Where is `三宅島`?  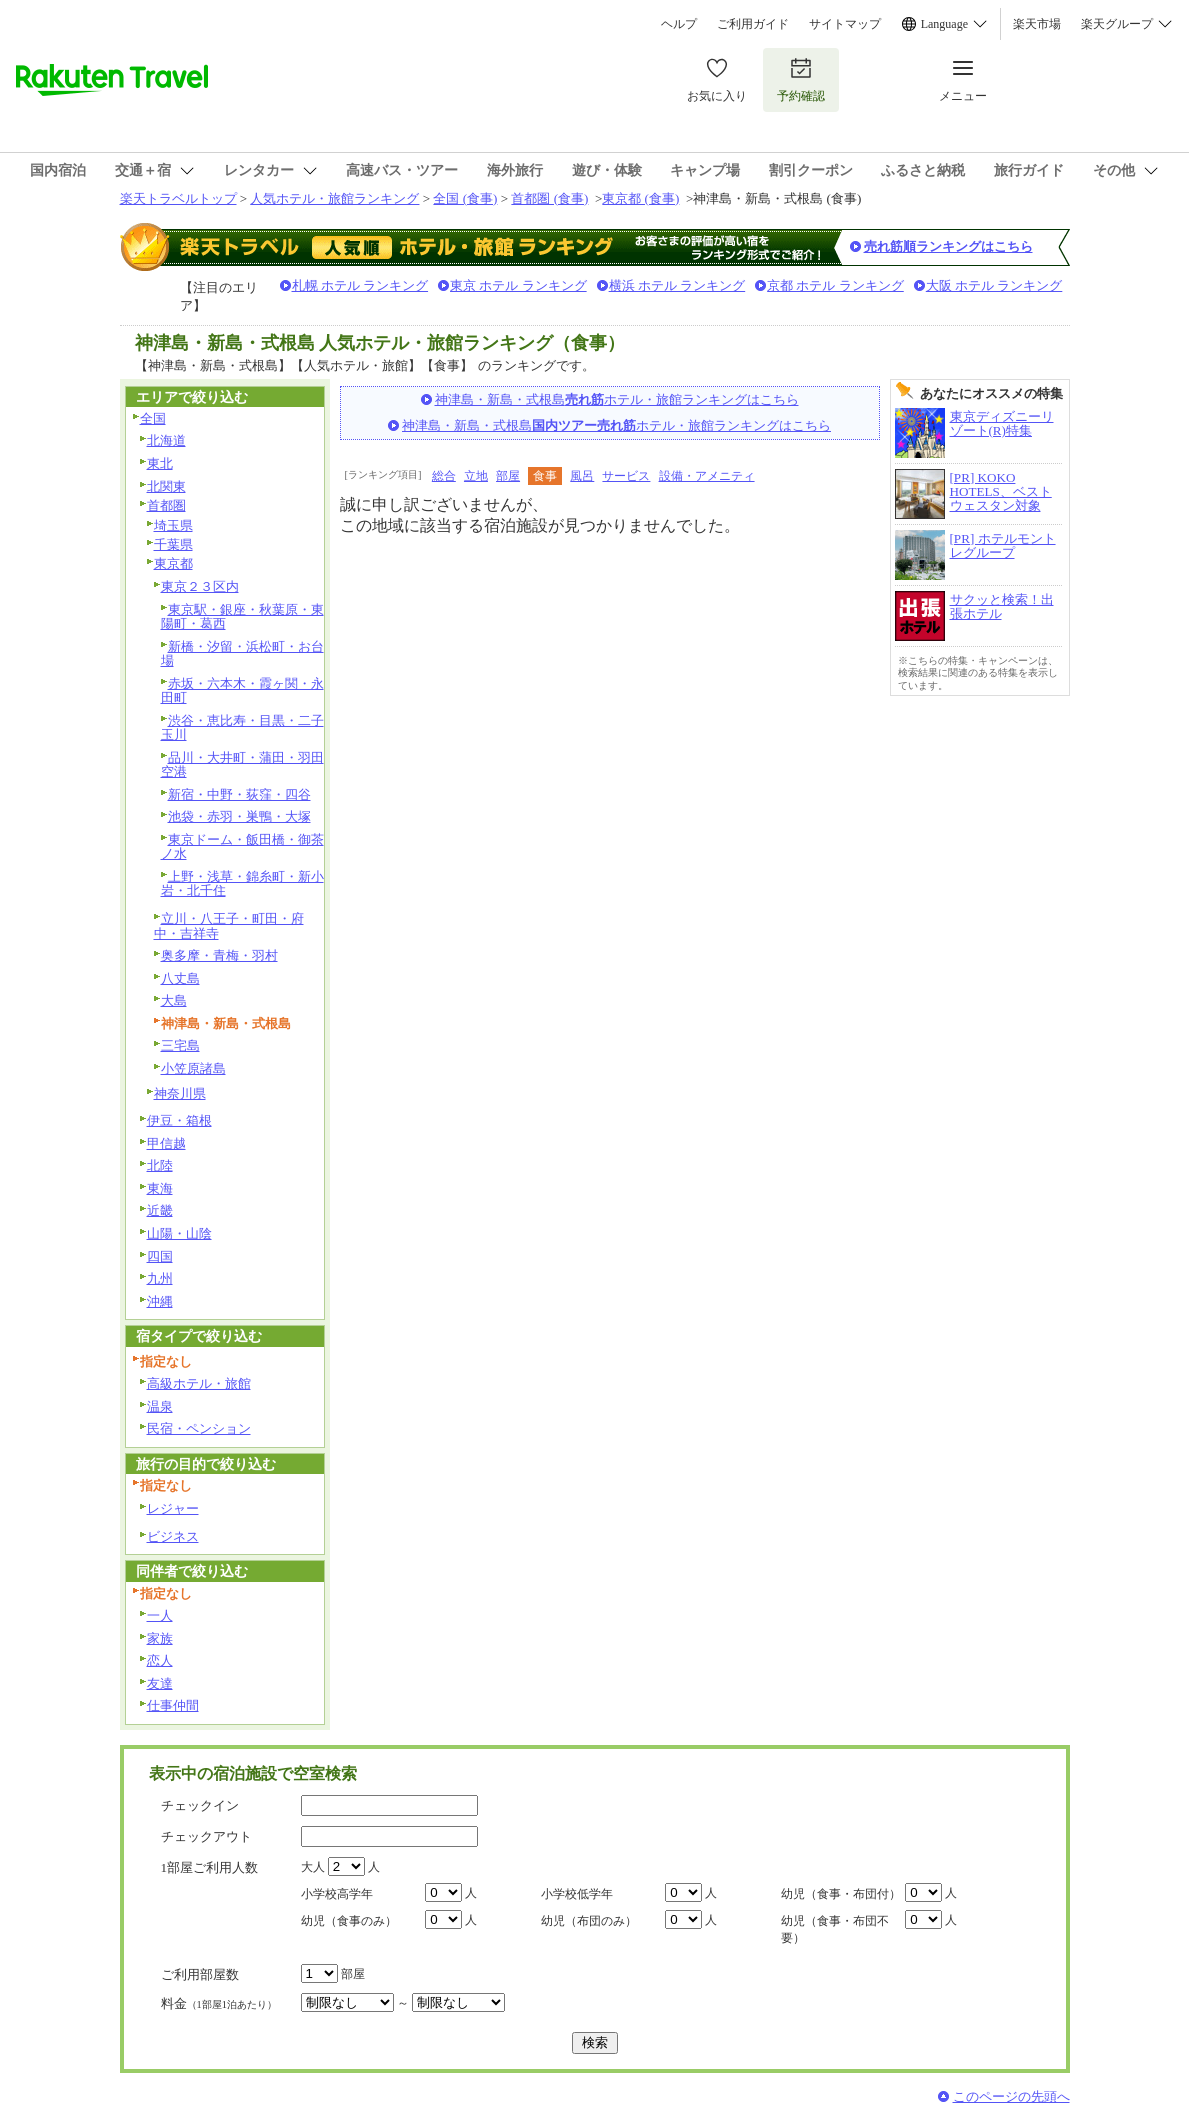 三宅島 is located at coordinates (180, 1045).